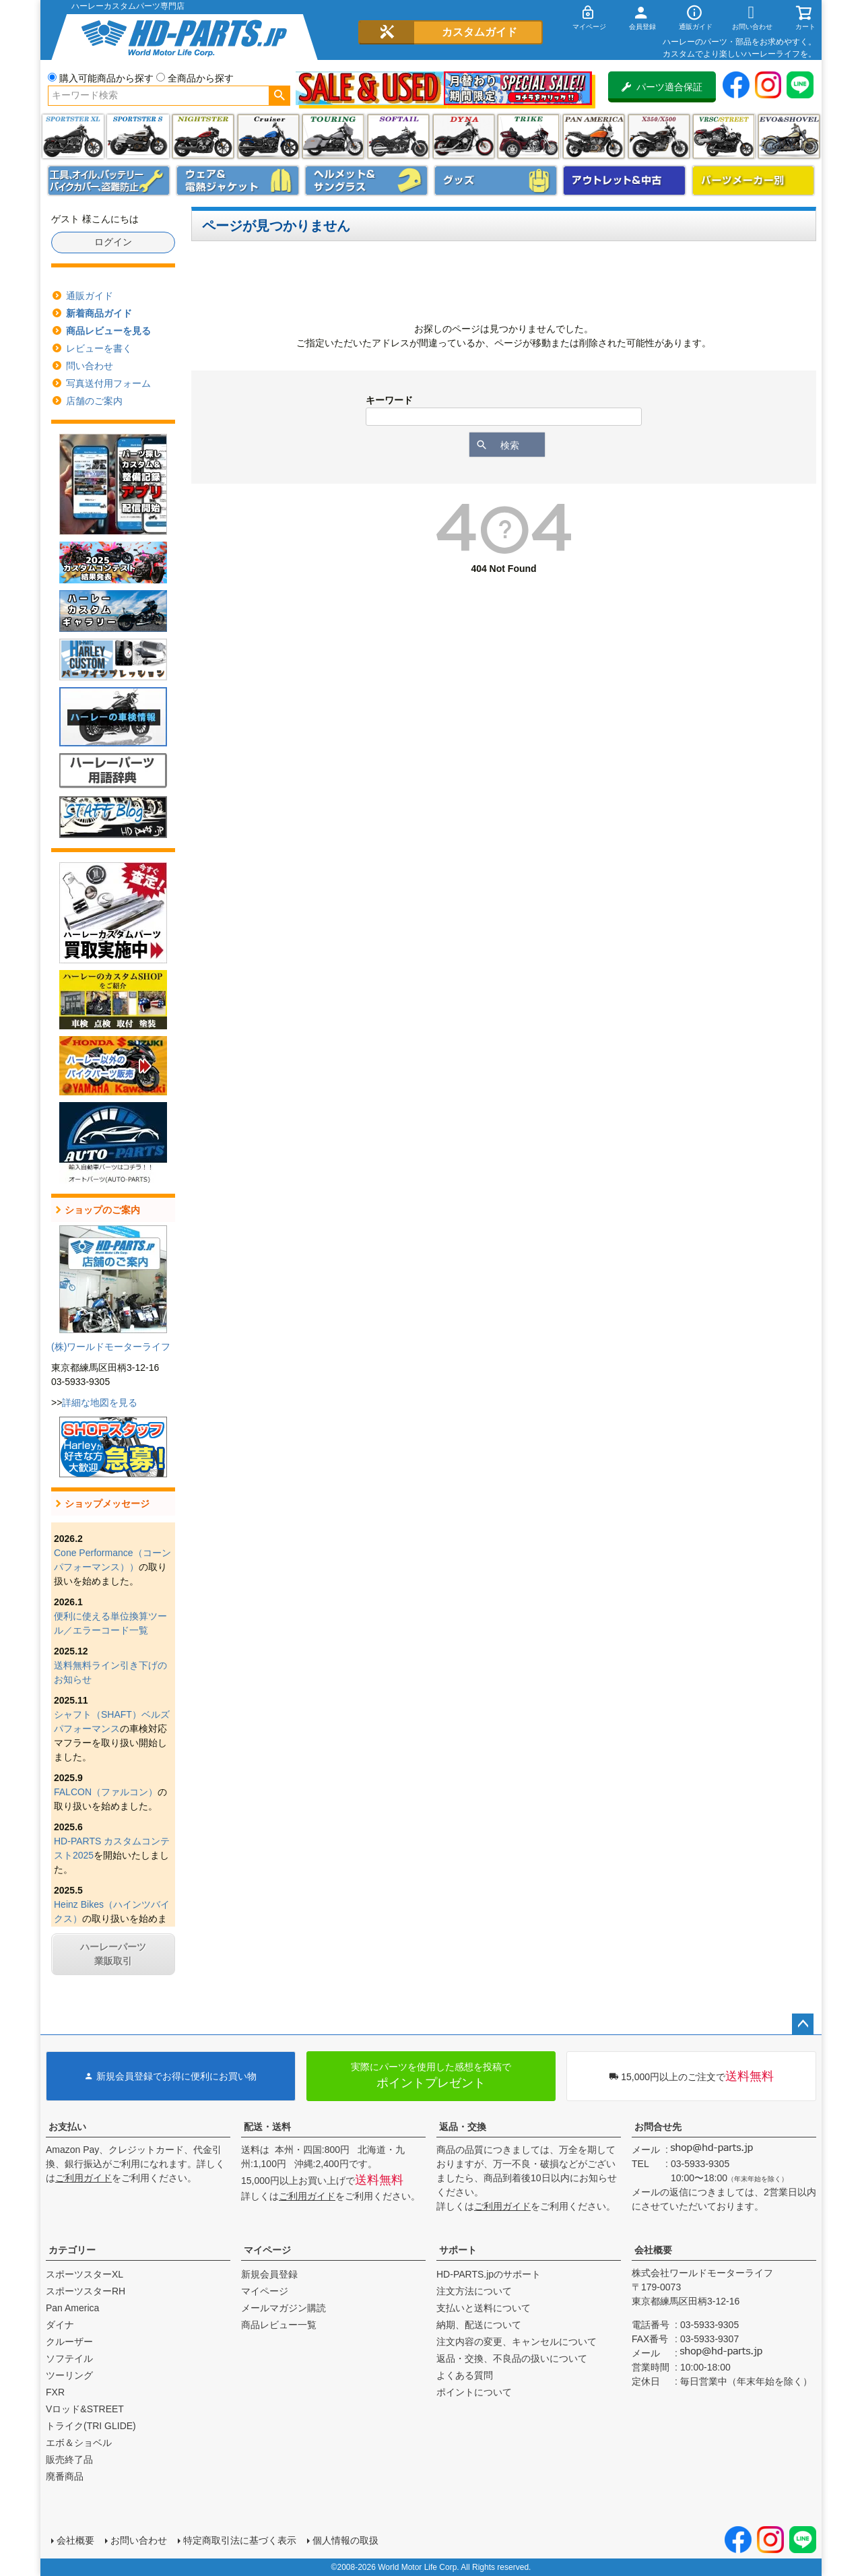 This screenshot has width=862, height=2576. What do you see at coordinates (464, 2375) in the screenshot?
I see `よくある質問` at bounding box center [464, 2375].